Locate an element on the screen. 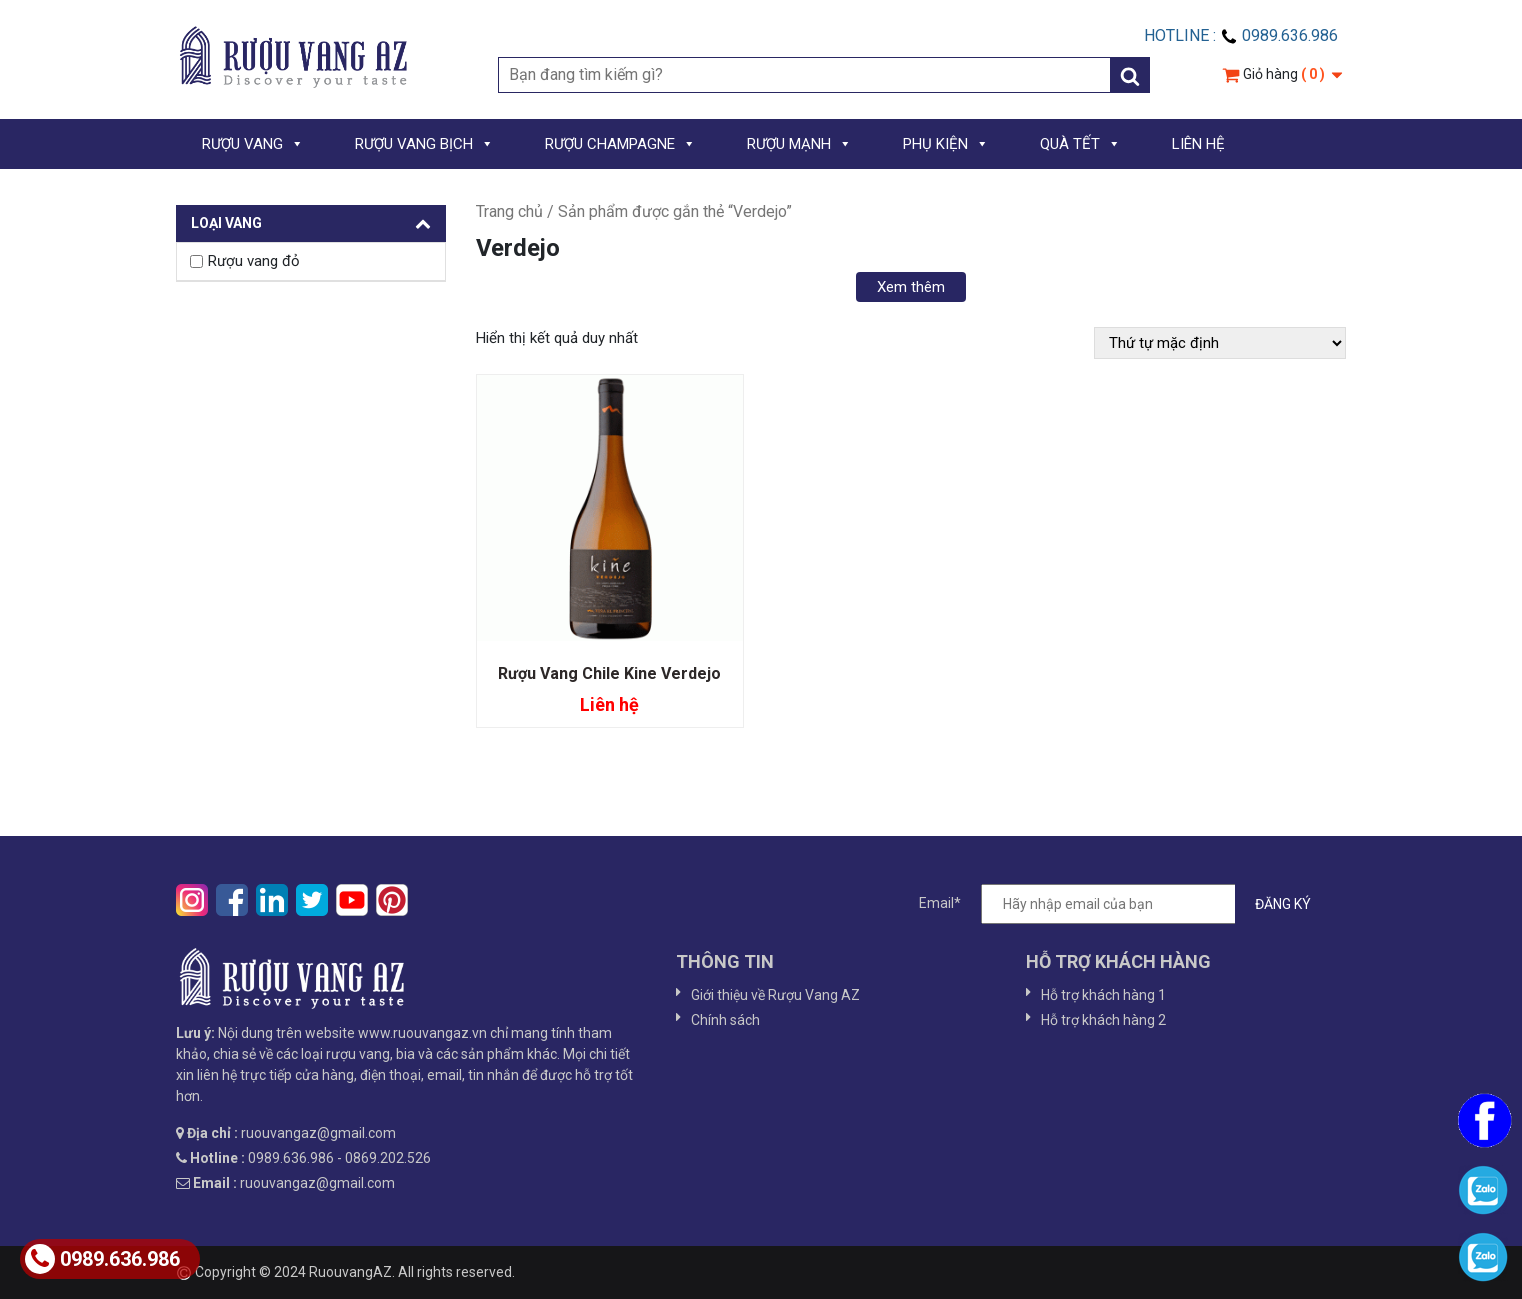  Hỗ trợ khách hàng 2 is located at coordinates (1103, 1020).